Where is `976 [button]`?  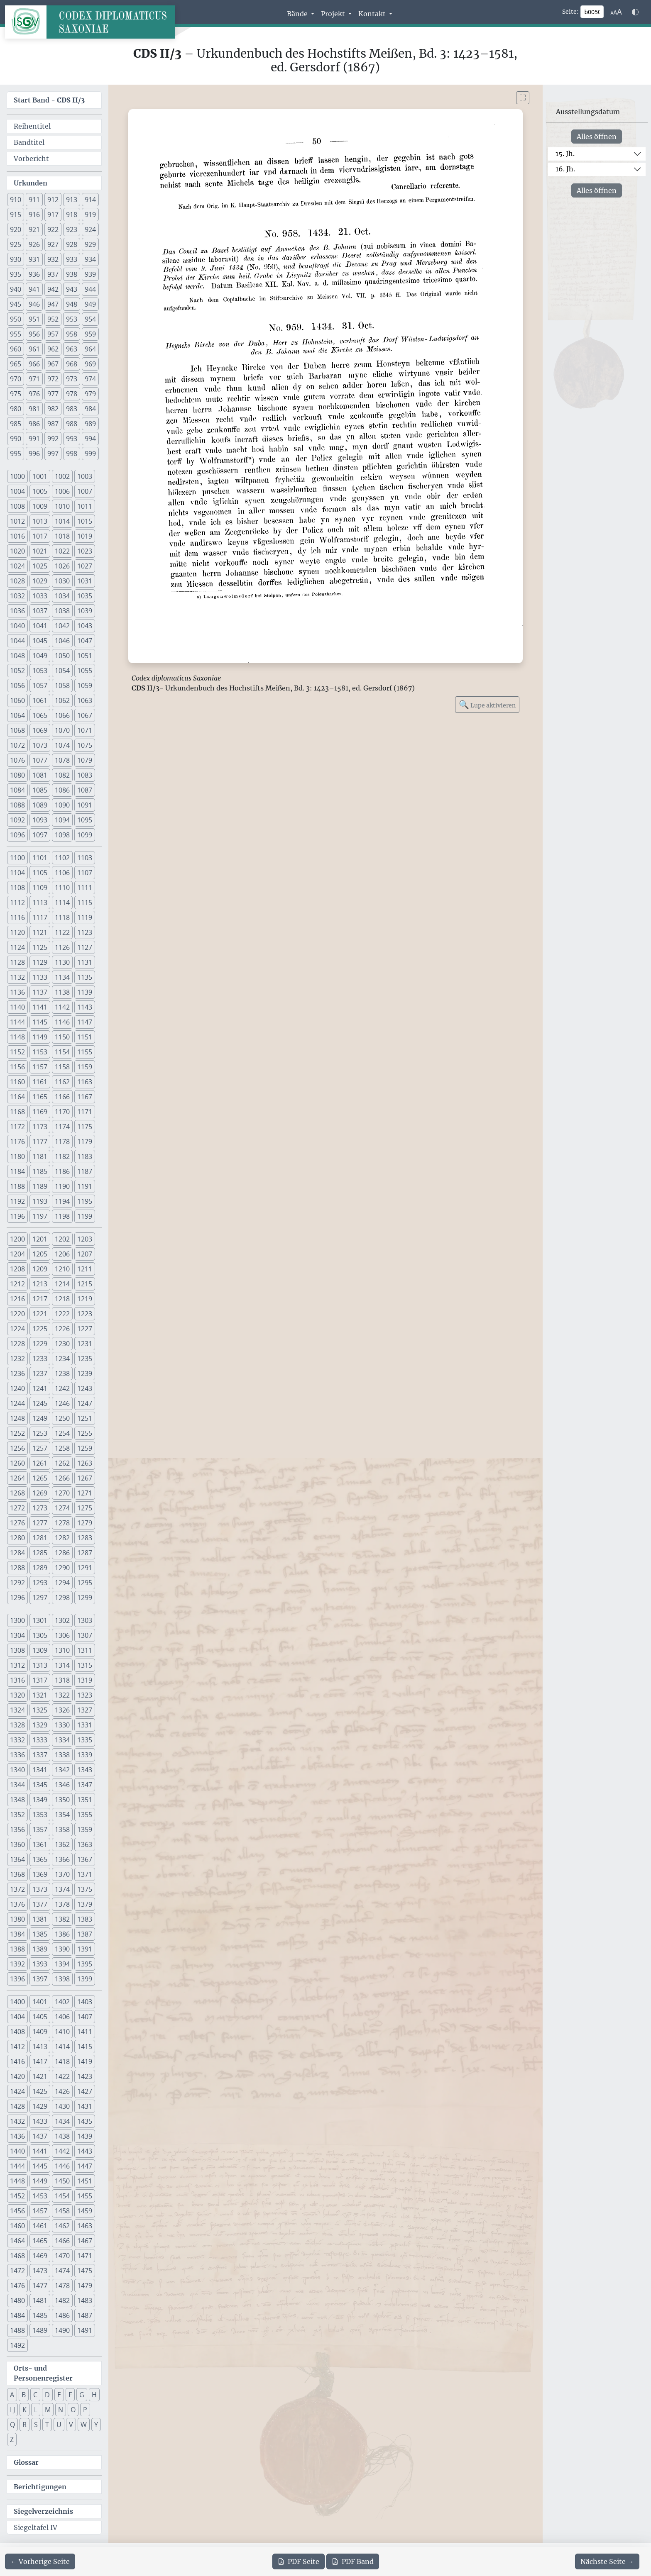
976 [button] is located at coordinates (34, 393).